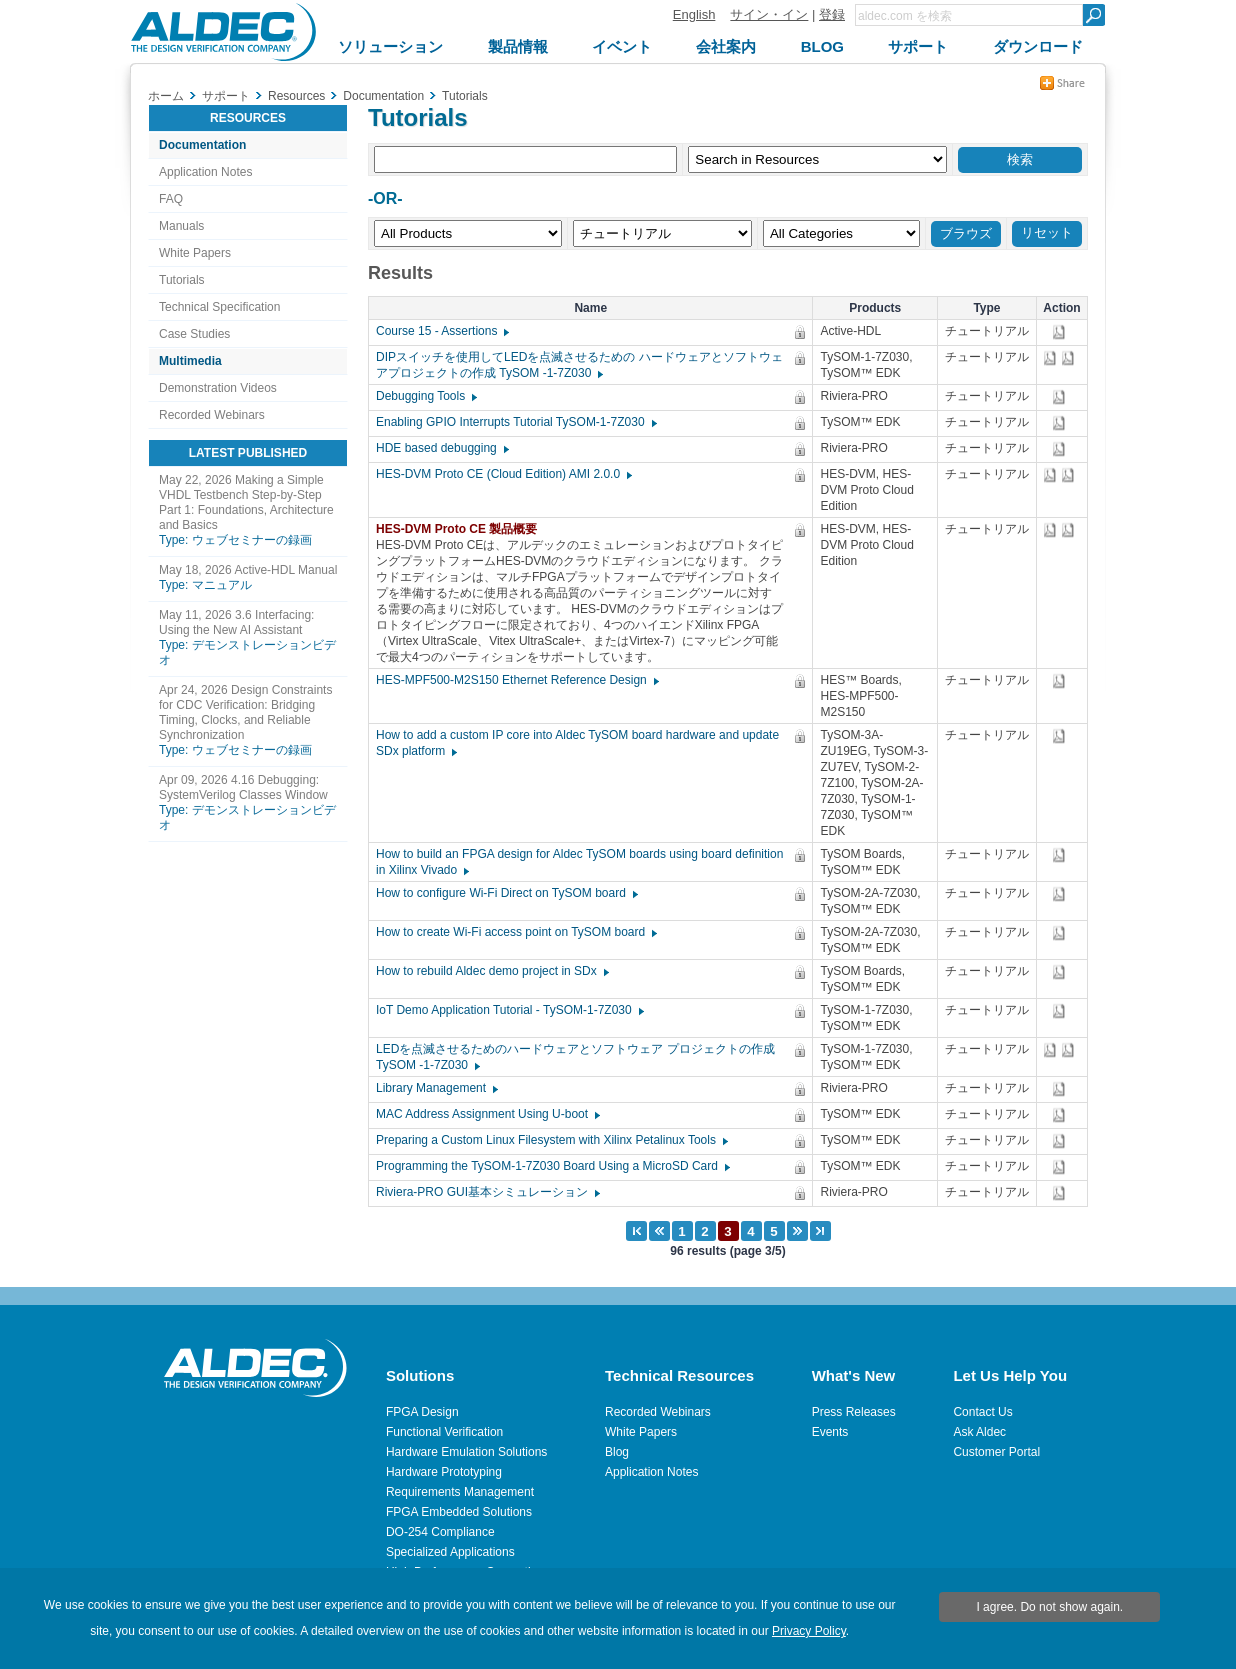 This screenshot has height=1669, width=1236. I want to click on Hardware Emulation Solutions, so click(466, 1452).